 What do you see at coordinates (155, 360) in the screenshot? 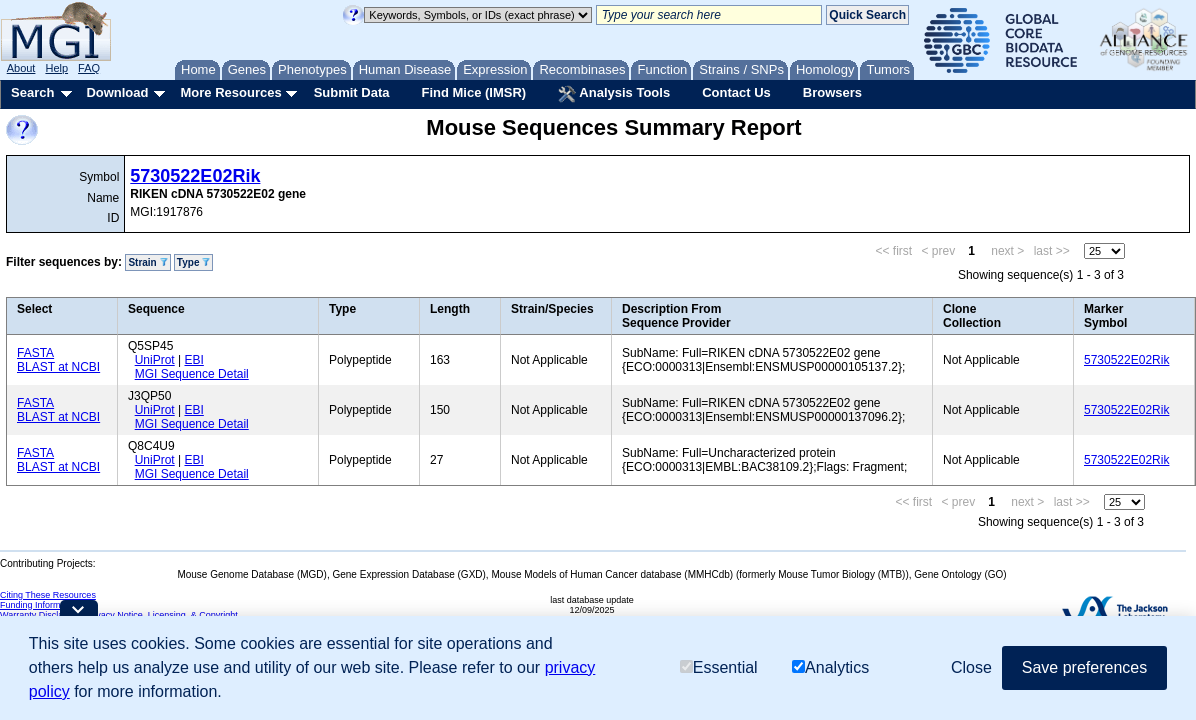
I see `UniProt` at bounding box center [155, 360].